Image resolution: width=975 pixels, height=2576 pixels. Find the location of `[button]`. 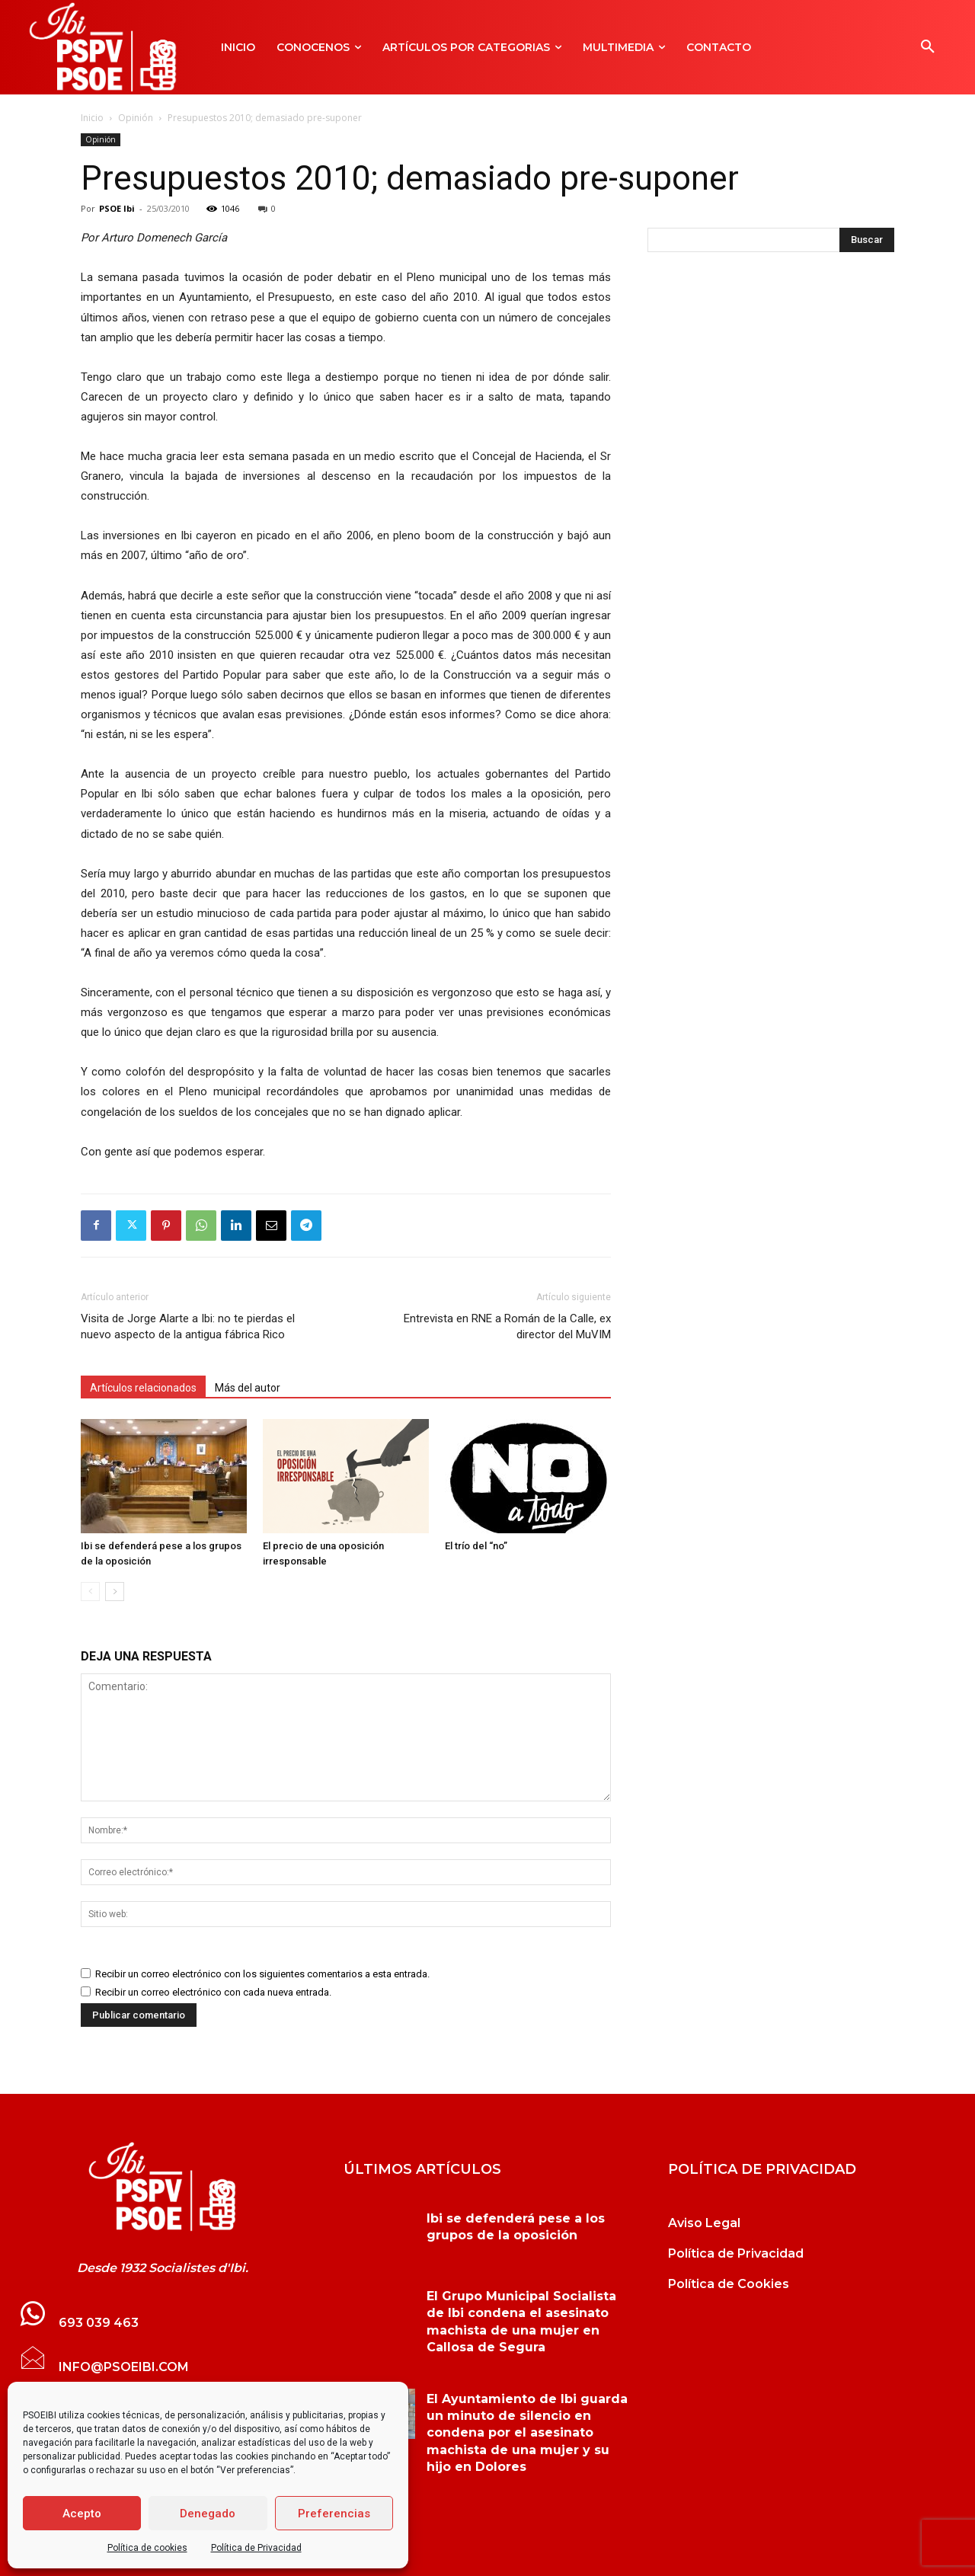

[button] is located at coordinates (928, 47).